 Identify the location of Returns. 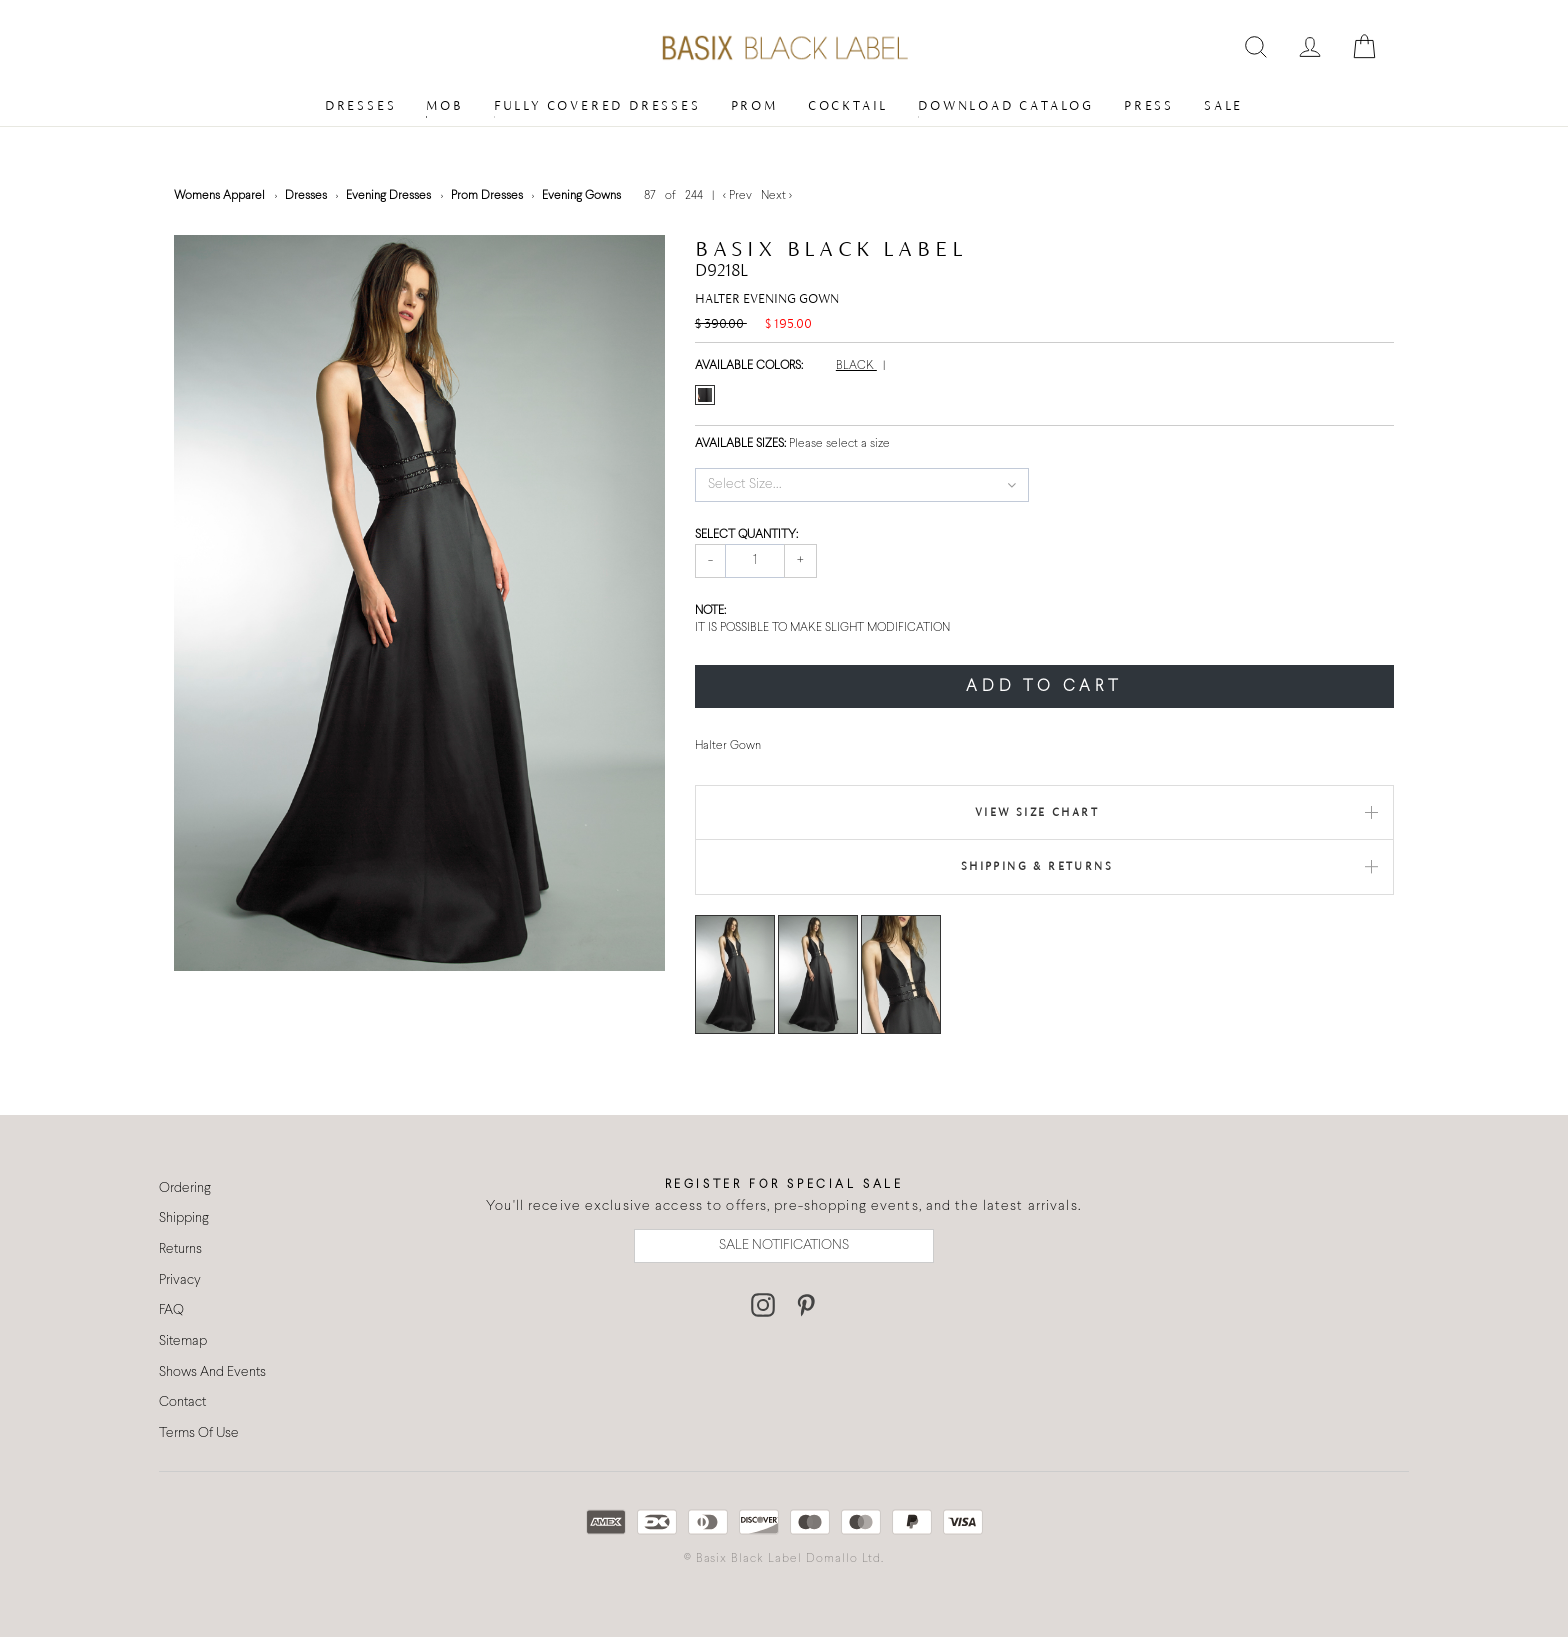
(180, 1249).